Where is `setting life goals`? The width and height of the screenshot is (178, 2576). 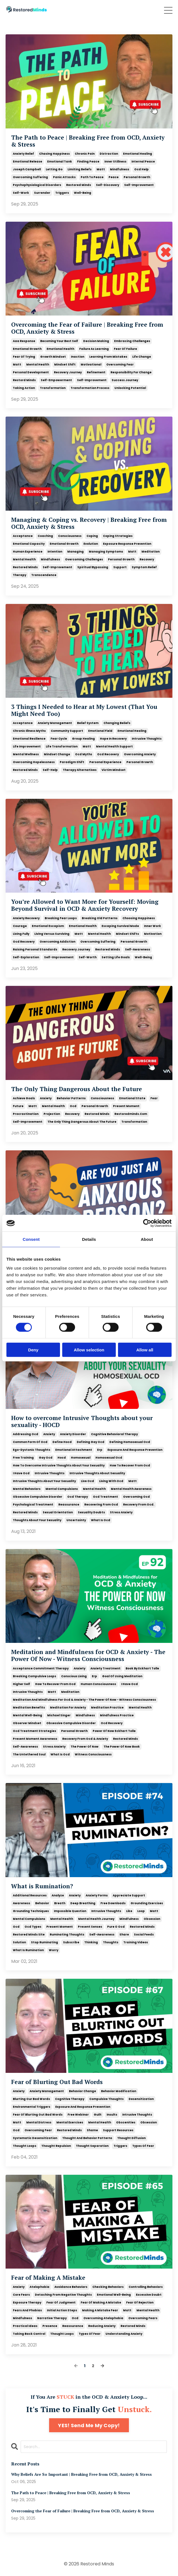 setting life goals is located at coordinates (116, 957).